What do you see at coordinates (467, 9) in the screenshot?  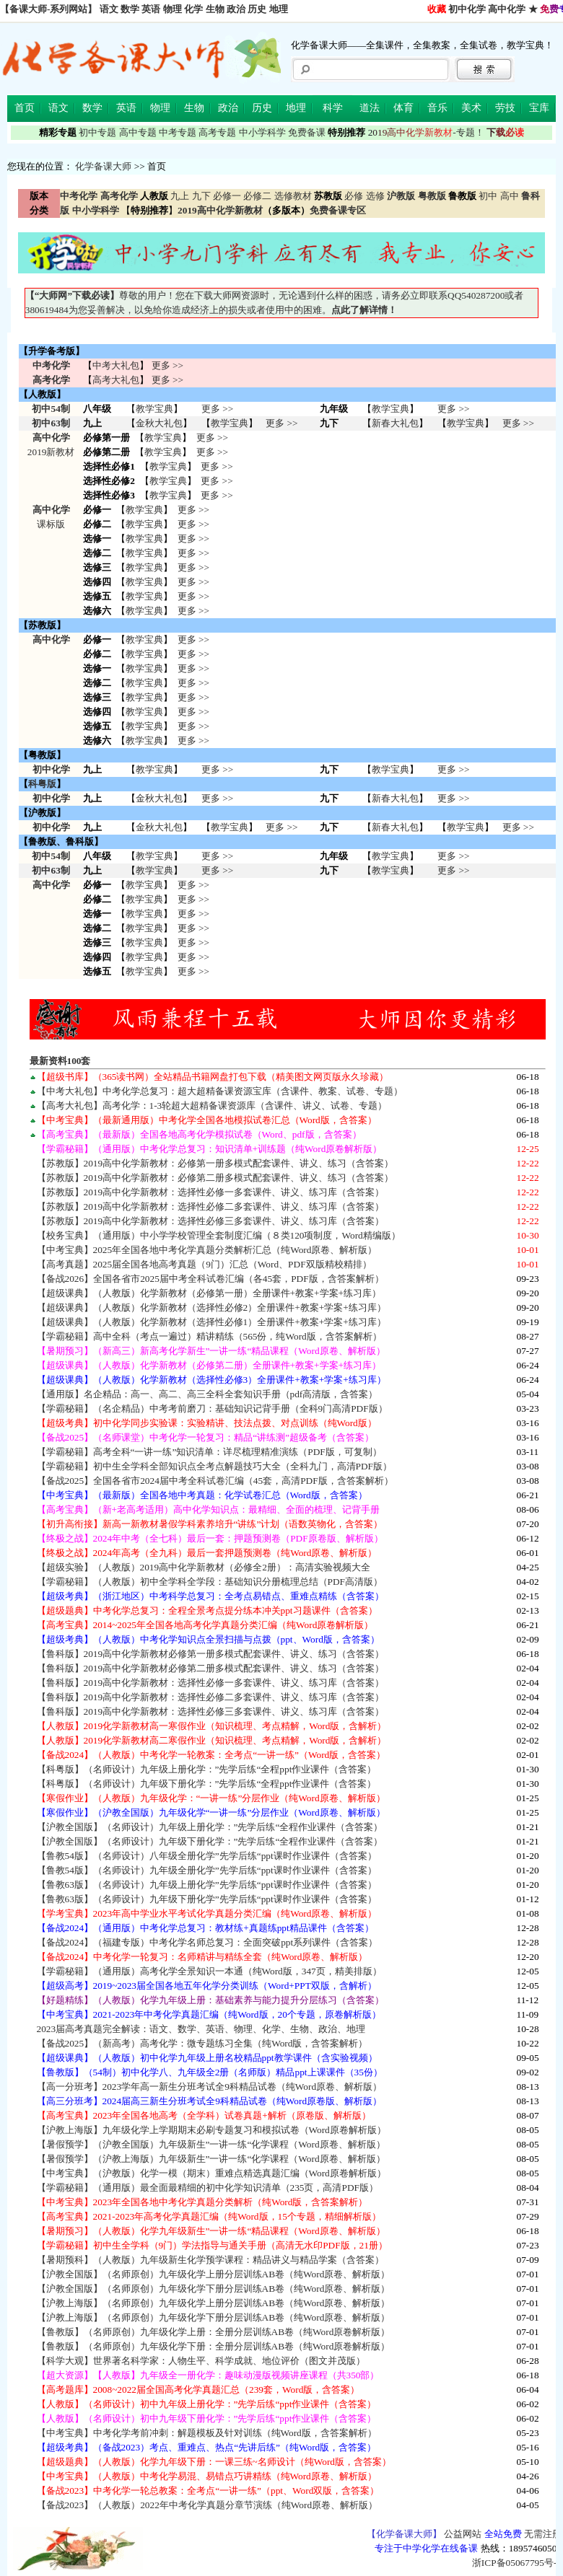 I see `初中化学` at bounding box center [467, 9].